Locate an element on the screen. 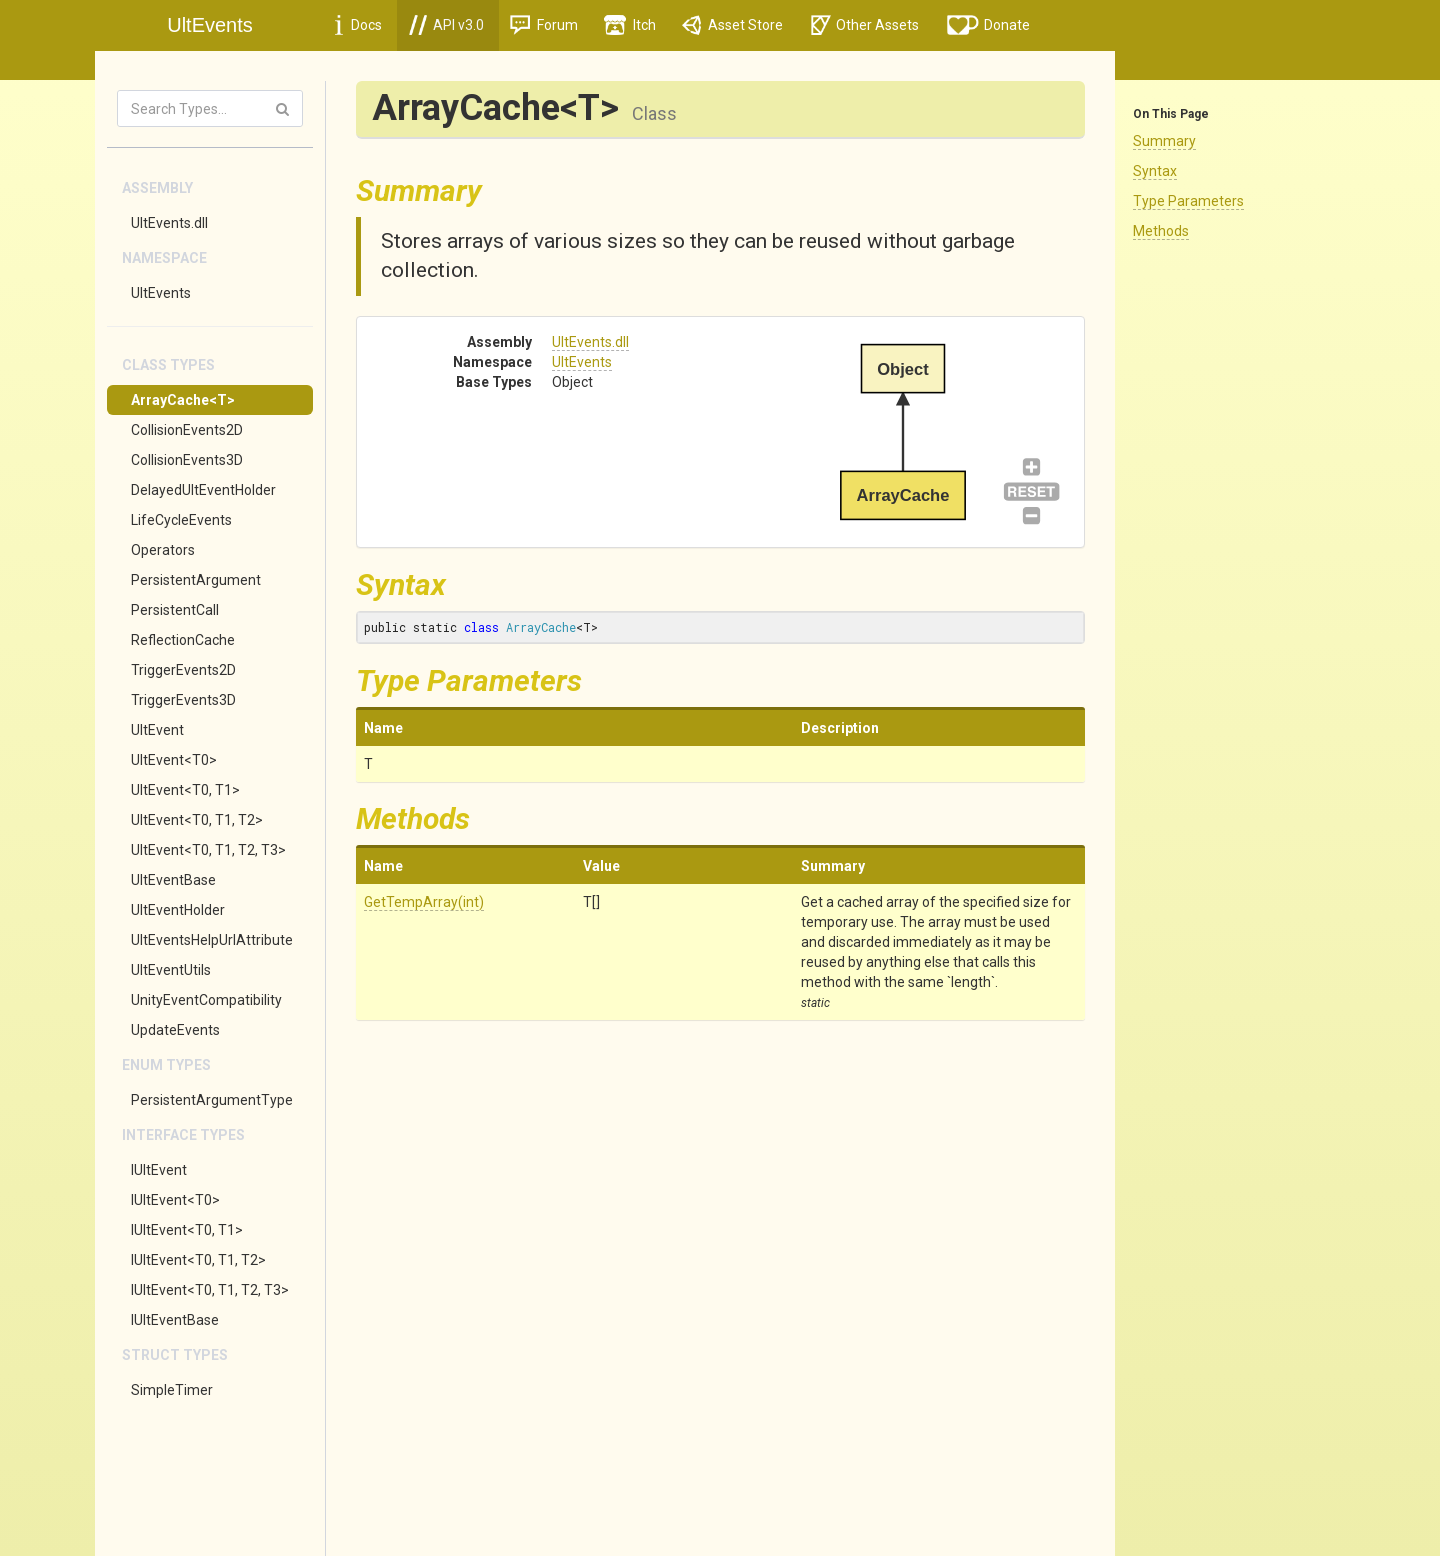 The width and height of the screenshot is (1440, 1556). Operators is located at coordinates (163, 550).